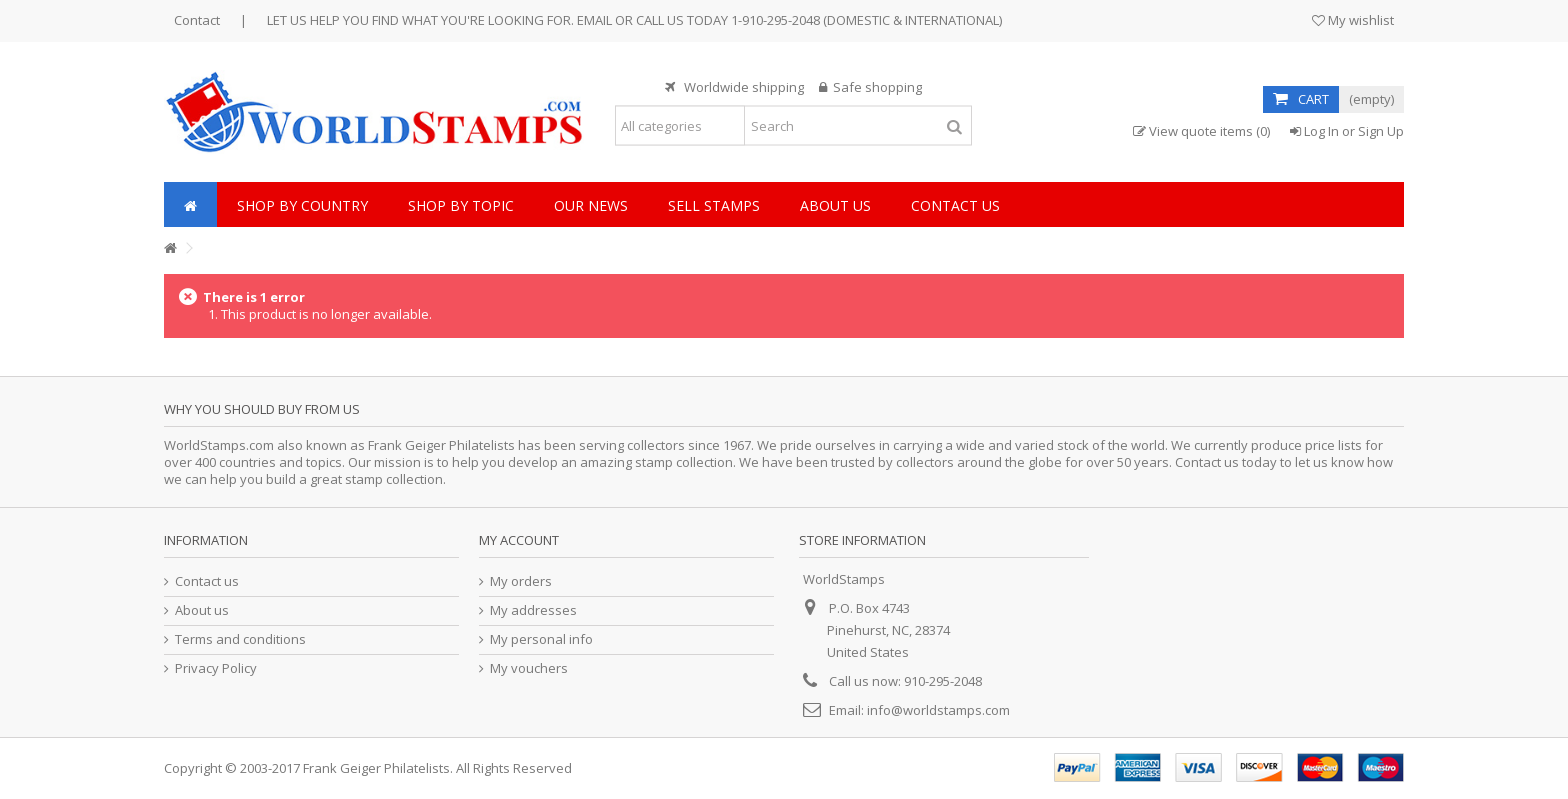 This screenshot has width=1568, height=799. Describe the element at coordinates (541, 639) in the screenshot. I see `My personal info` at that location.